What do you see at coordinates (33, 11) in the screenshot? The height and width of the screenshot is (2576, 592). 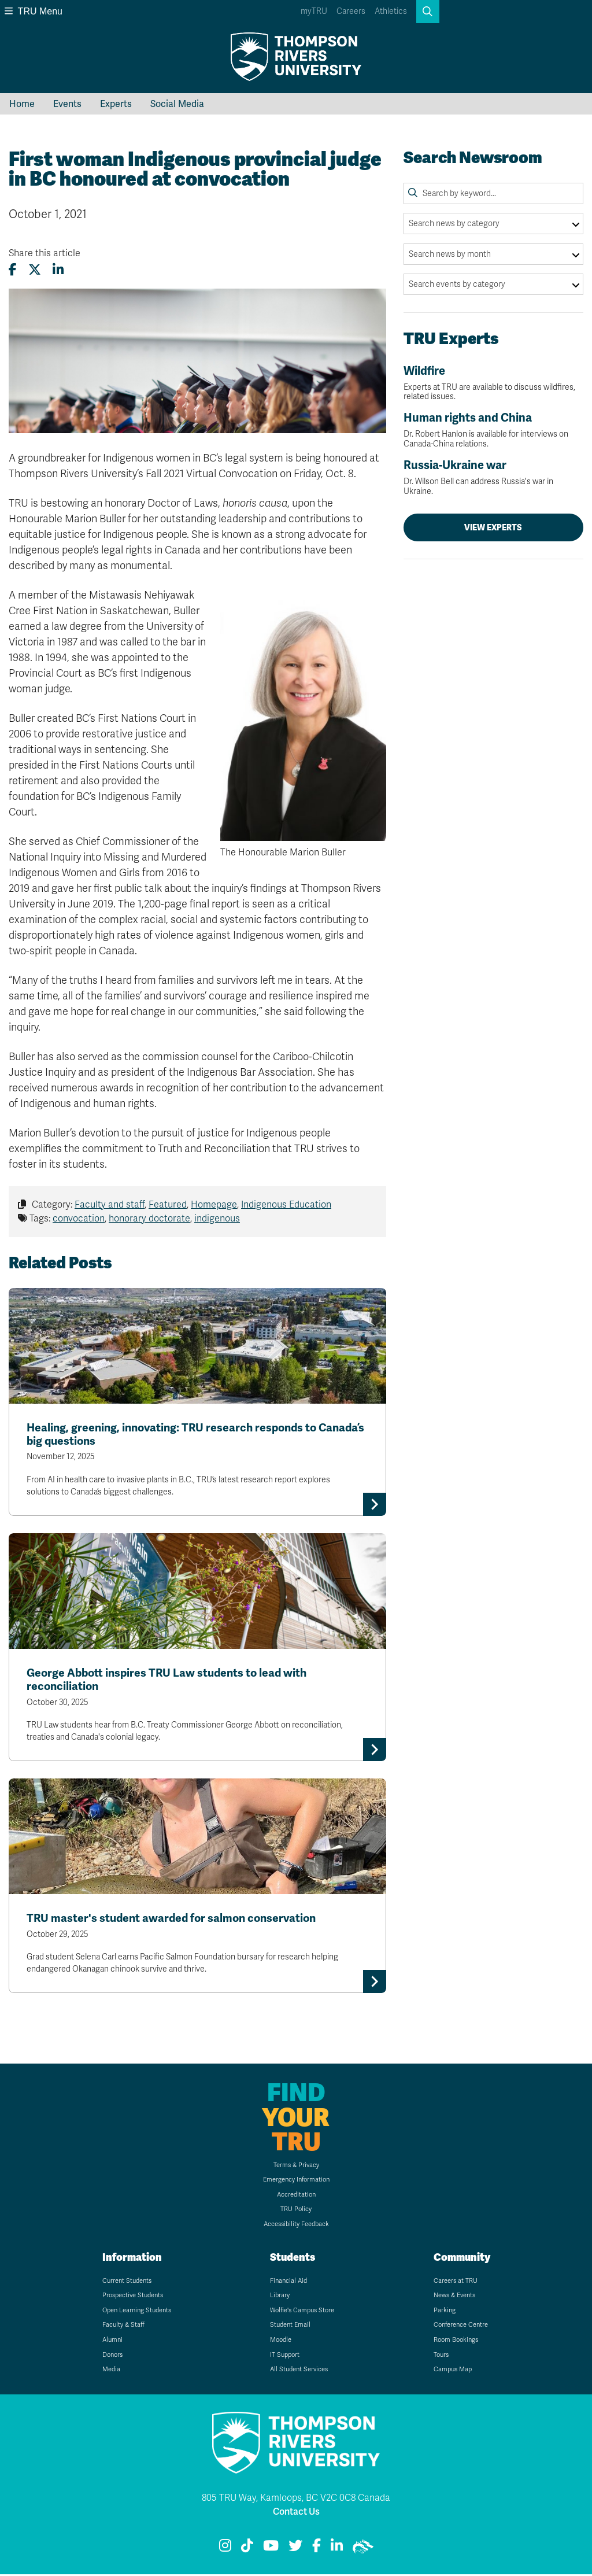 I see `TRU Menu` at bounding box center [33, 11].